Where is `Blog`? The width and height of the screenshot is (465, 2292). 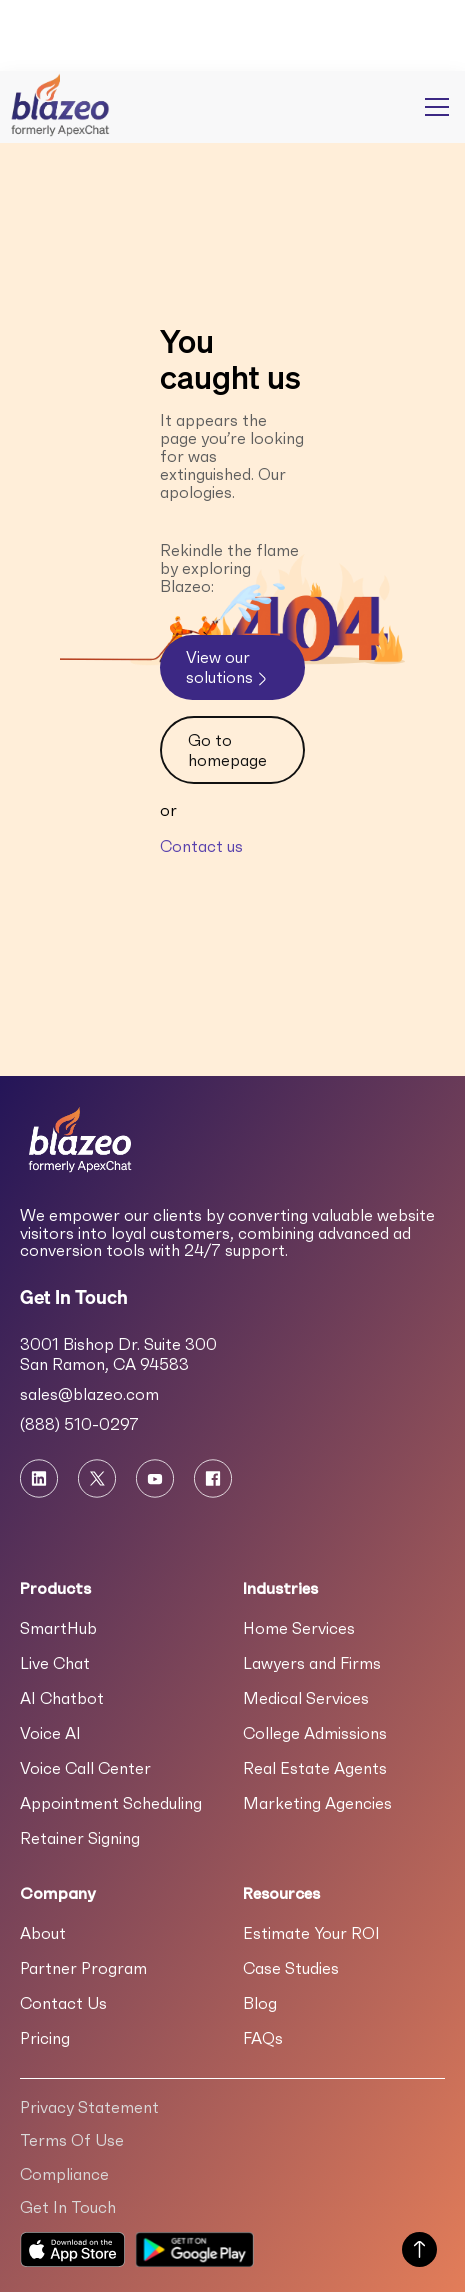 Blog is located at coordinates (260, 2003).